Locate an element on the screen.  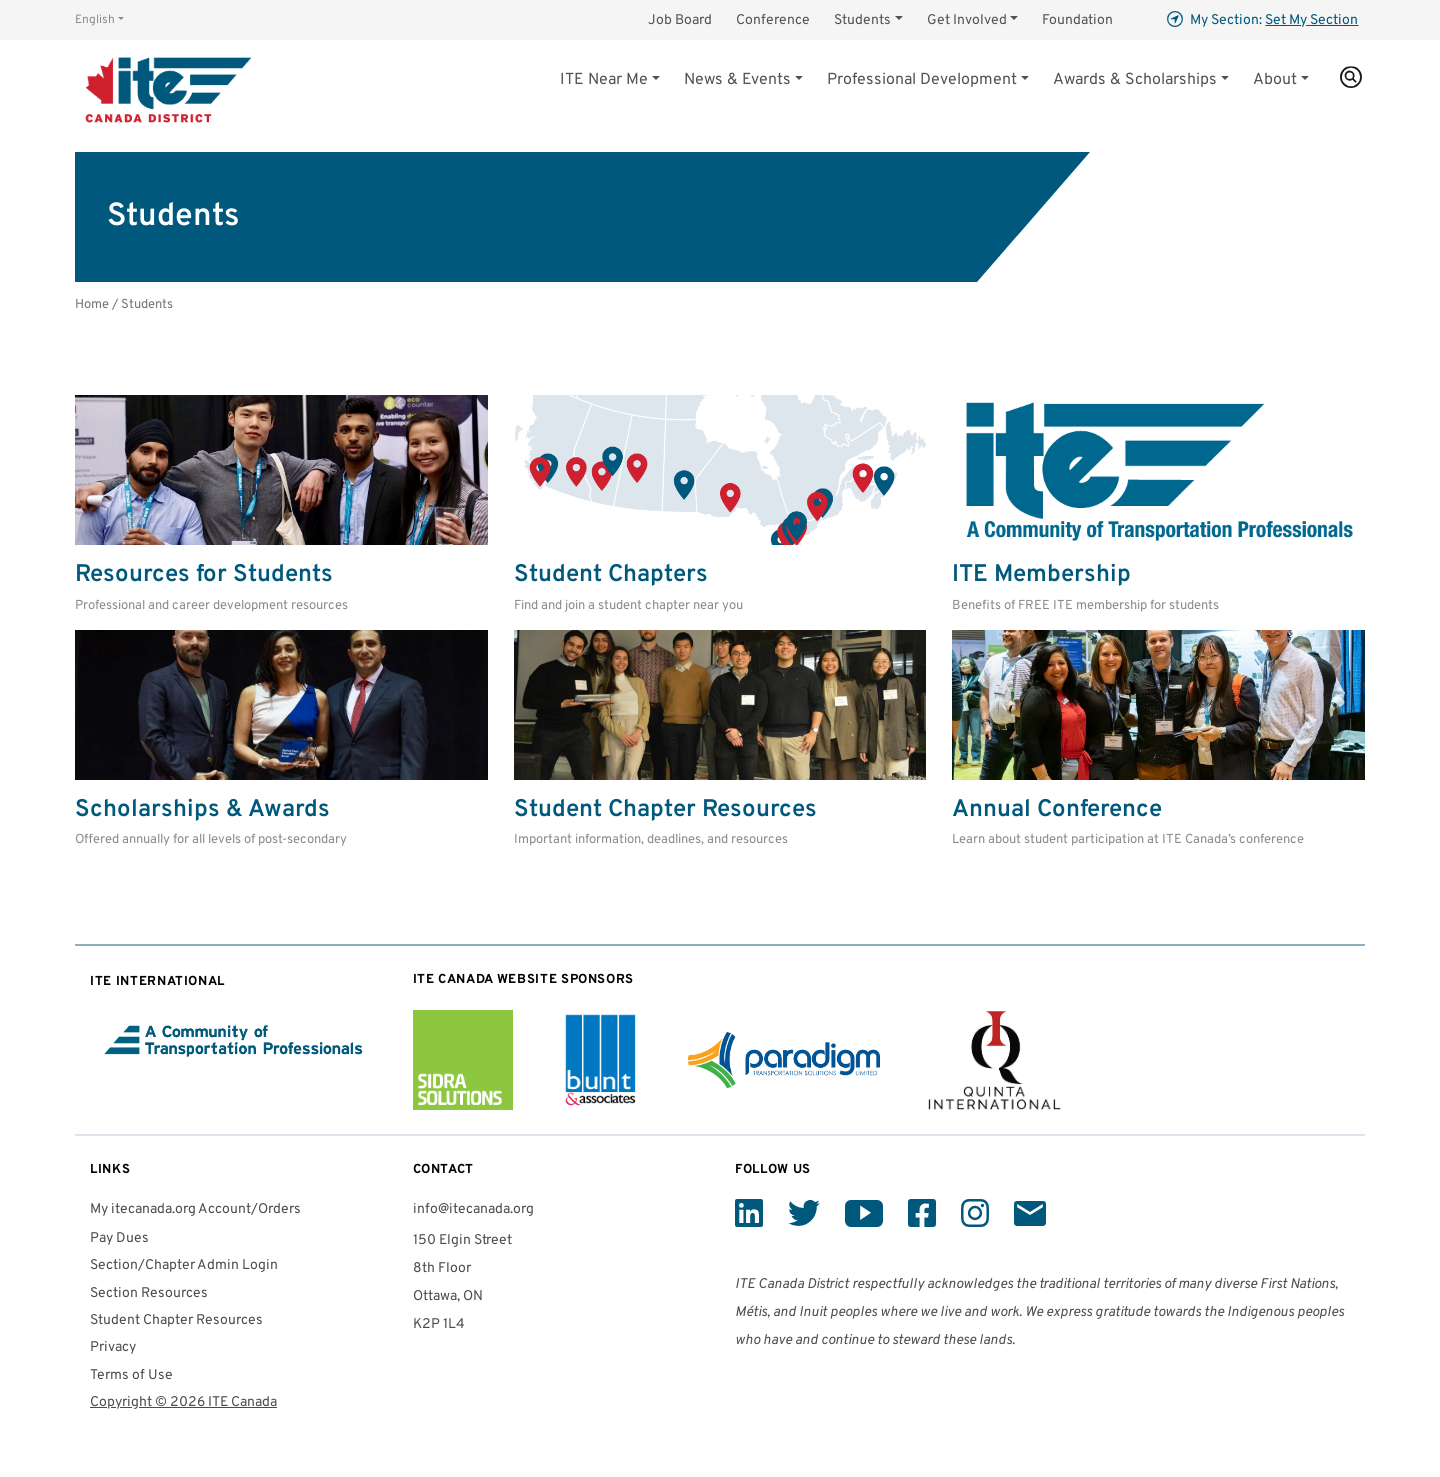
Foundation is located at coordinates (1077, 20).